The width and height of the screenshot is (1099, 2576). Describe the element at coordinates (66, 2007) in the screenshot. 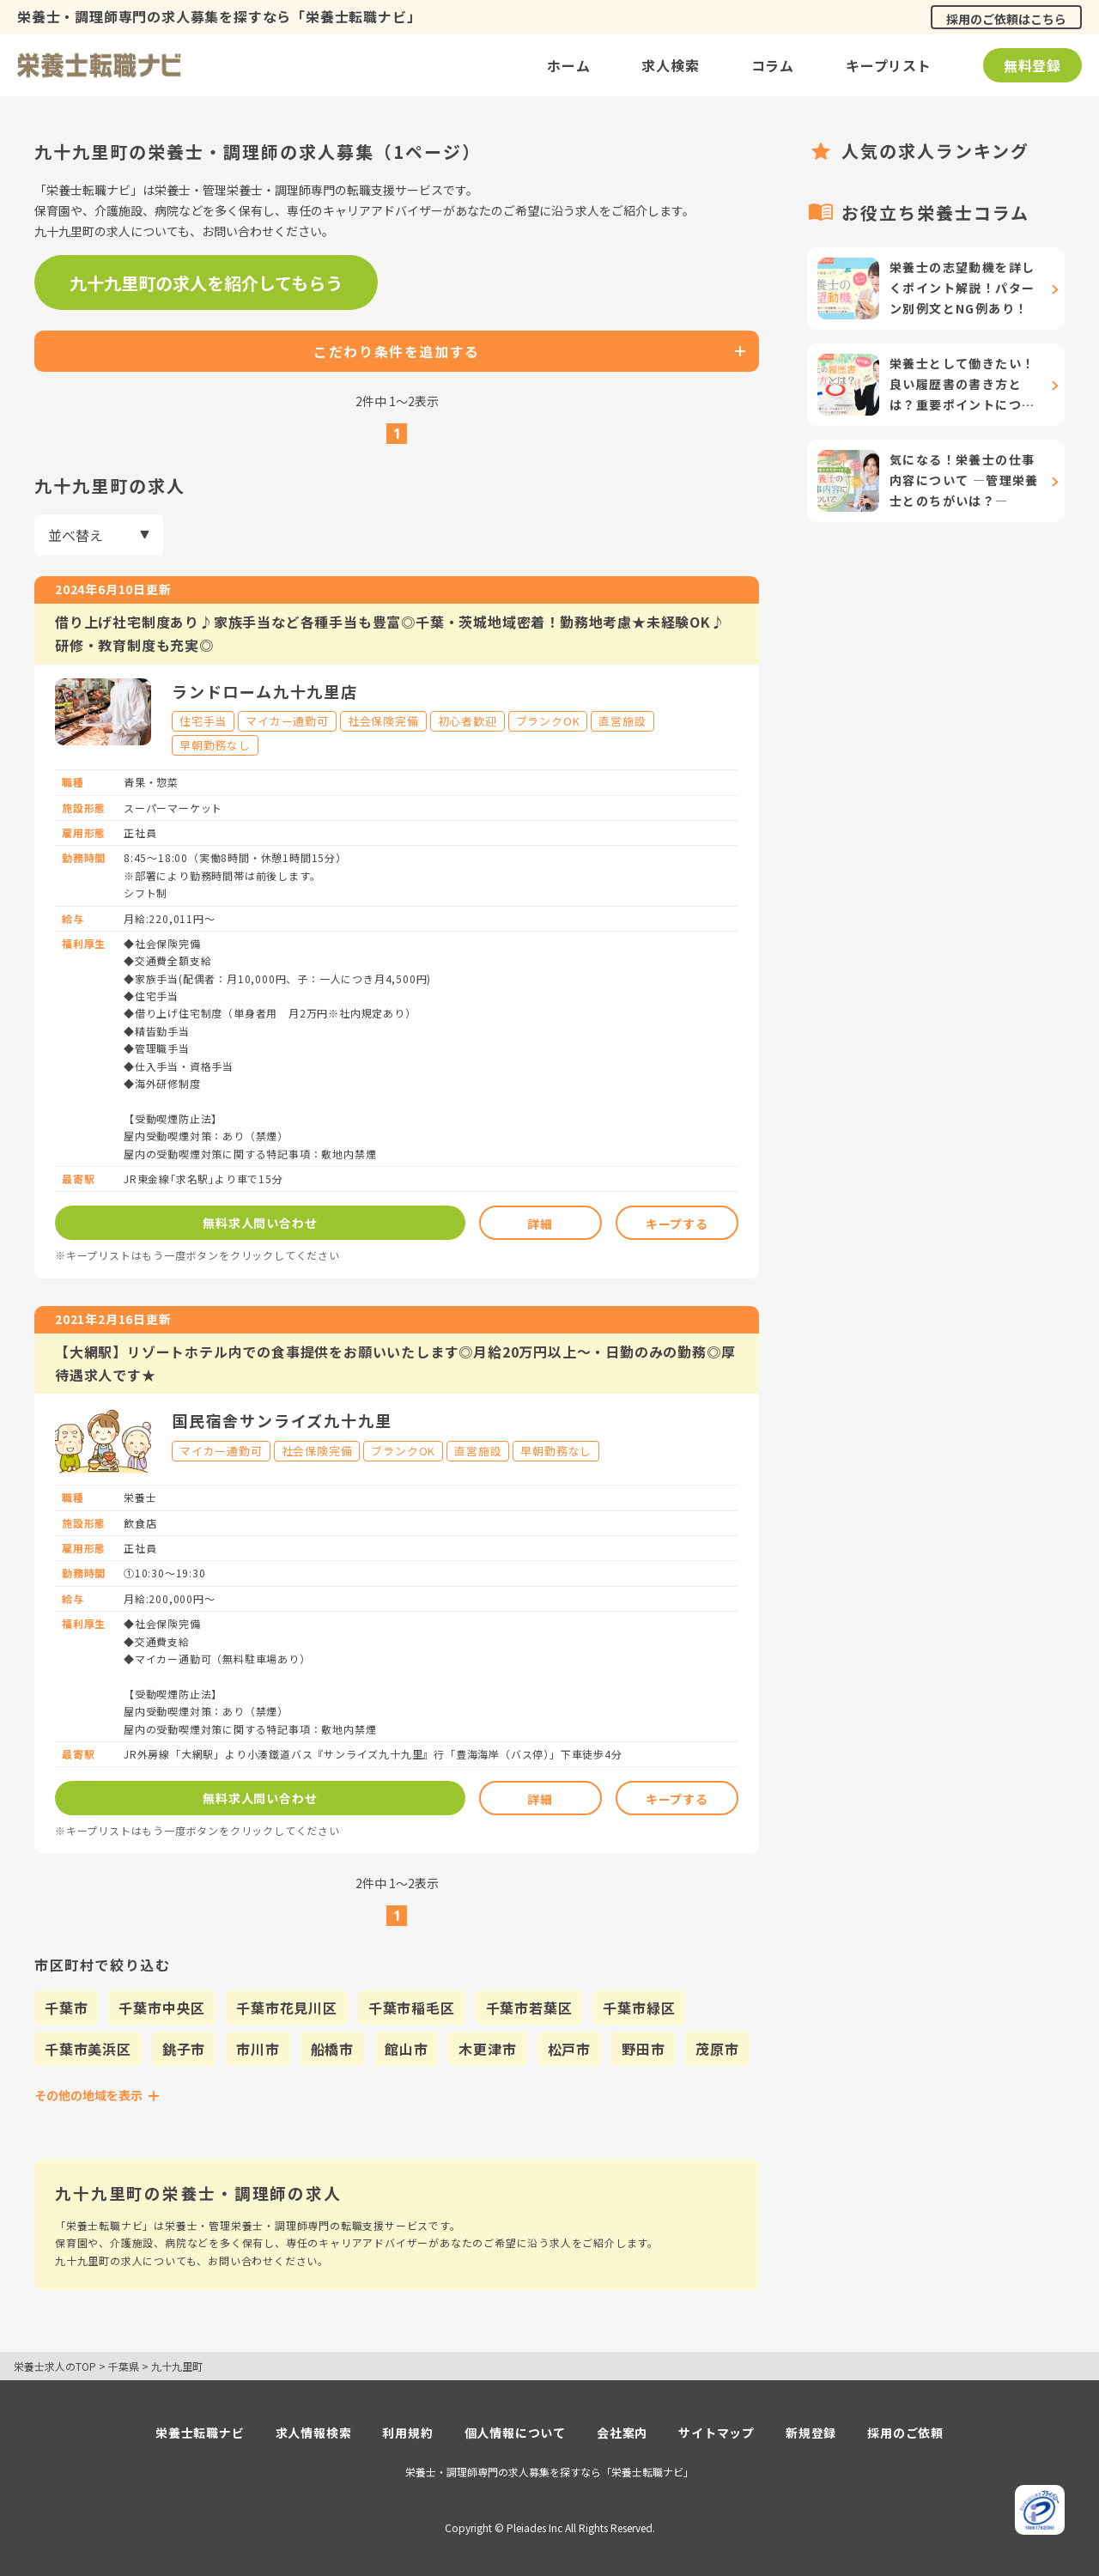

I see `千葉市` at that location.